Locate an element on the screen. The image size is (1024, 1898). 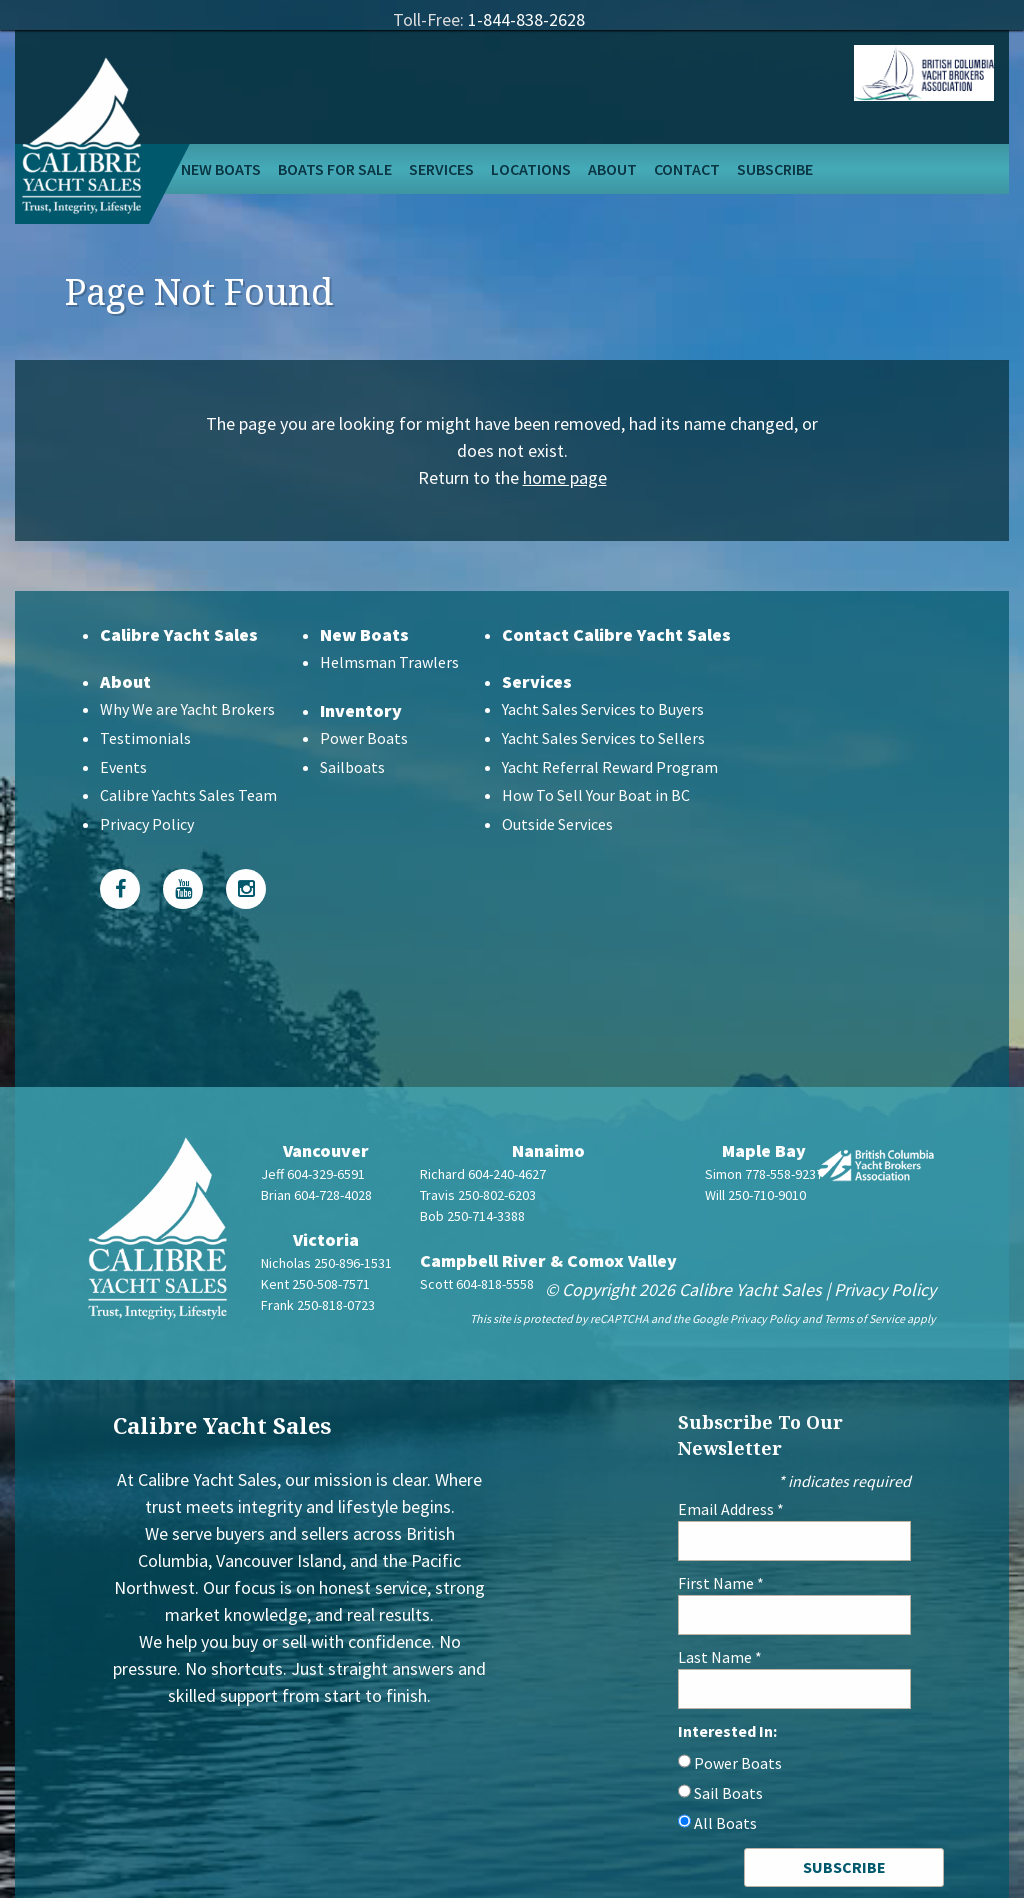
Inventory is located at coordinates (361, 710).